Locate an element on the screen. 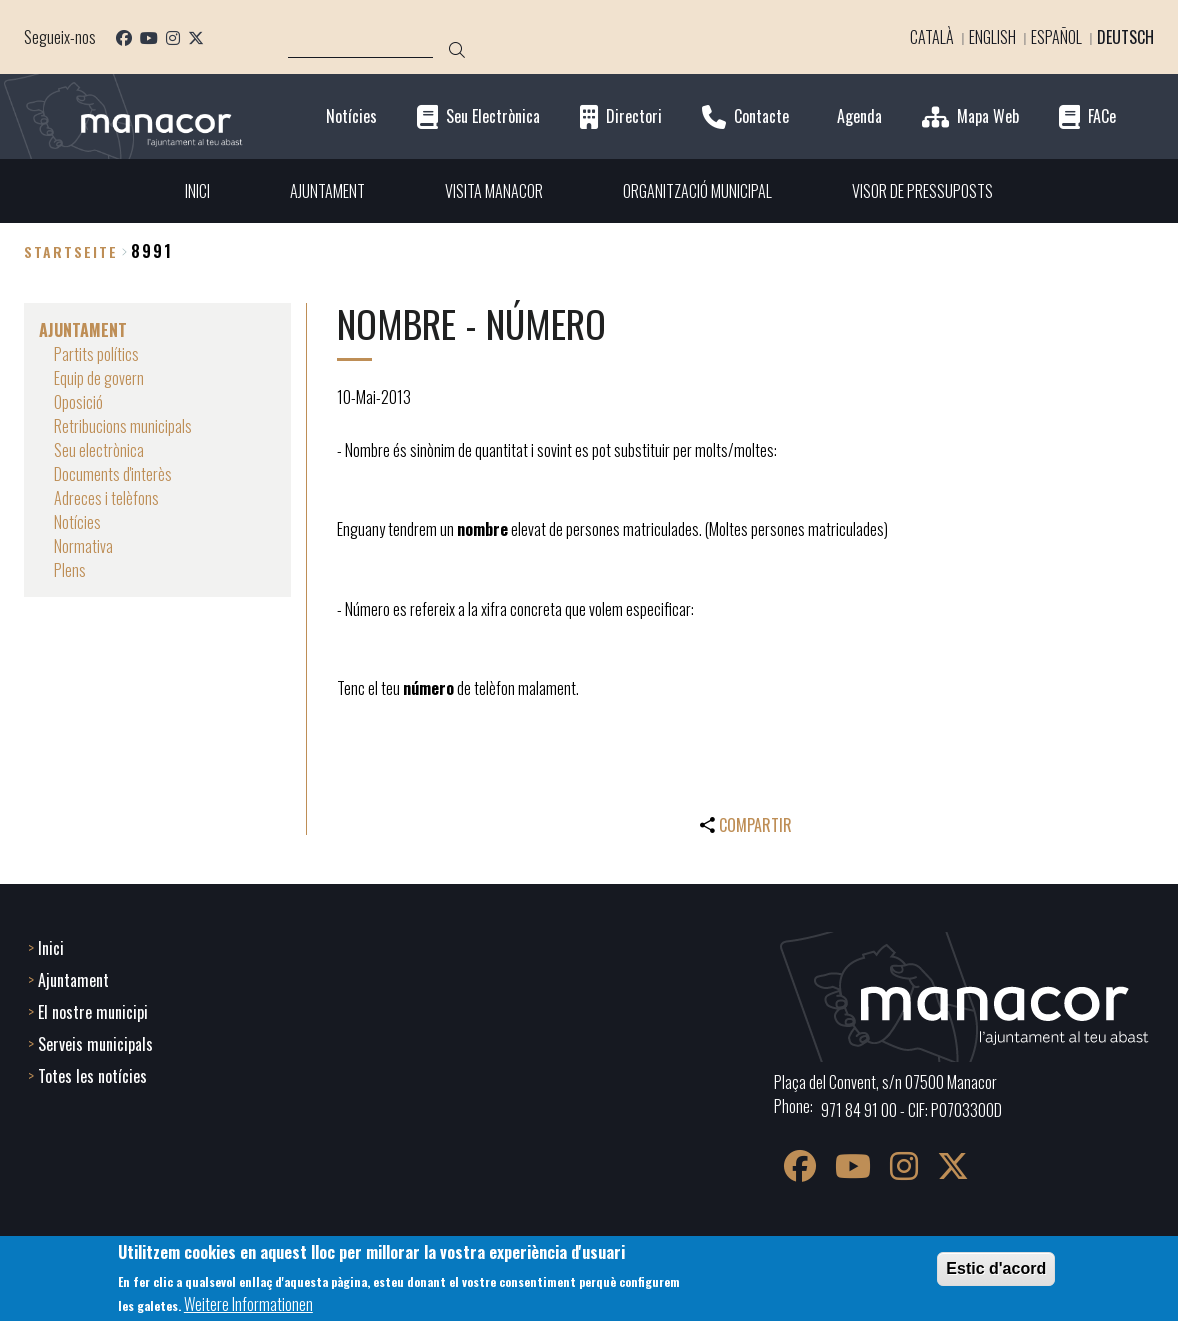  Notícies is located at coordinates (351, 116).